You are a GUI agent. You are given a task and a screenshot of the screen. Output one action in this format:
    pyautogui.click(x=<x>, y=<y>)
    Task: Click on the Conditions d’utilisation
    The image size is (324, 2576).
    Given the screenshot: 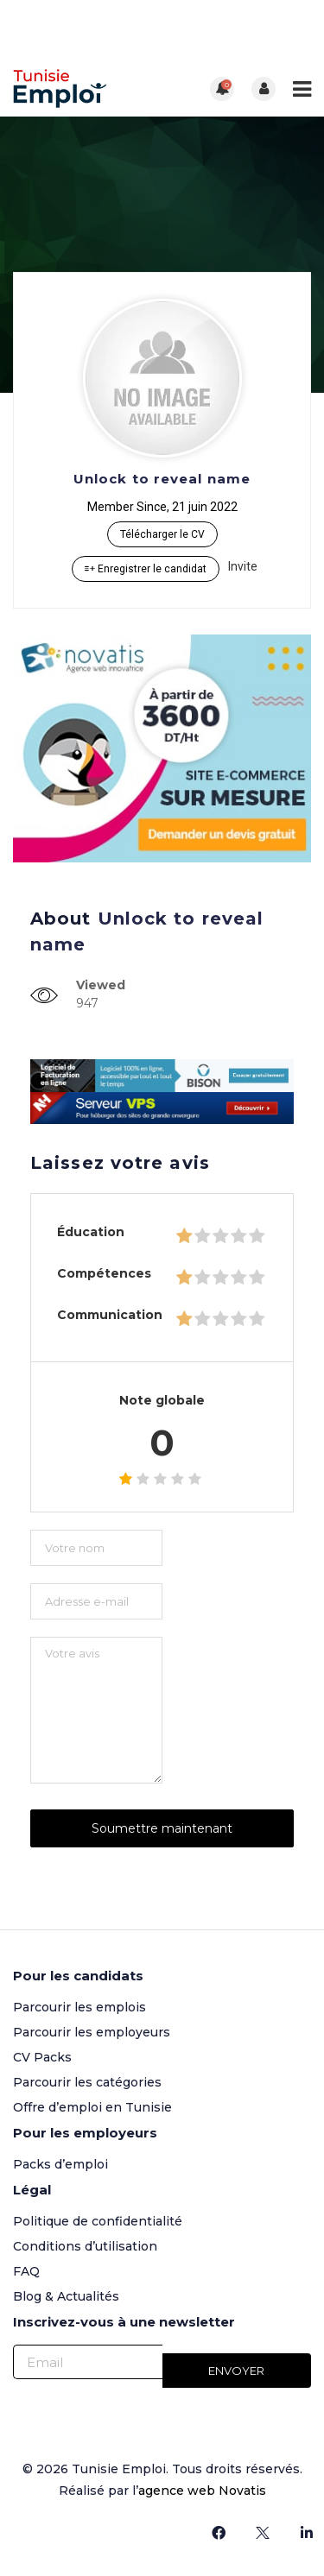 What is the action you would take?
    pyautogui.click(x=85, y=2246)
    